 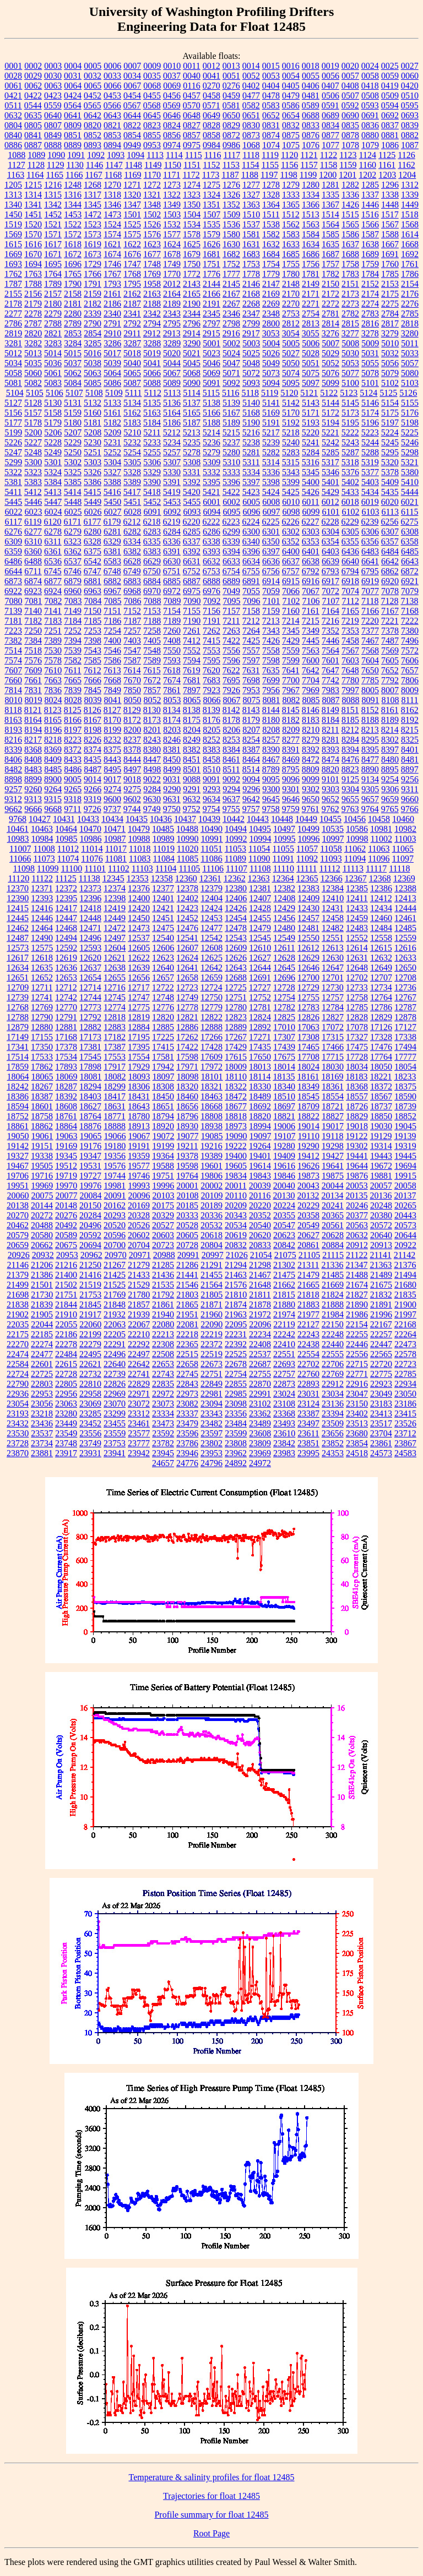 What do you see at coordinates (231, 521) in the screenshot?
I see `6223` at bounding box center [231, 521].